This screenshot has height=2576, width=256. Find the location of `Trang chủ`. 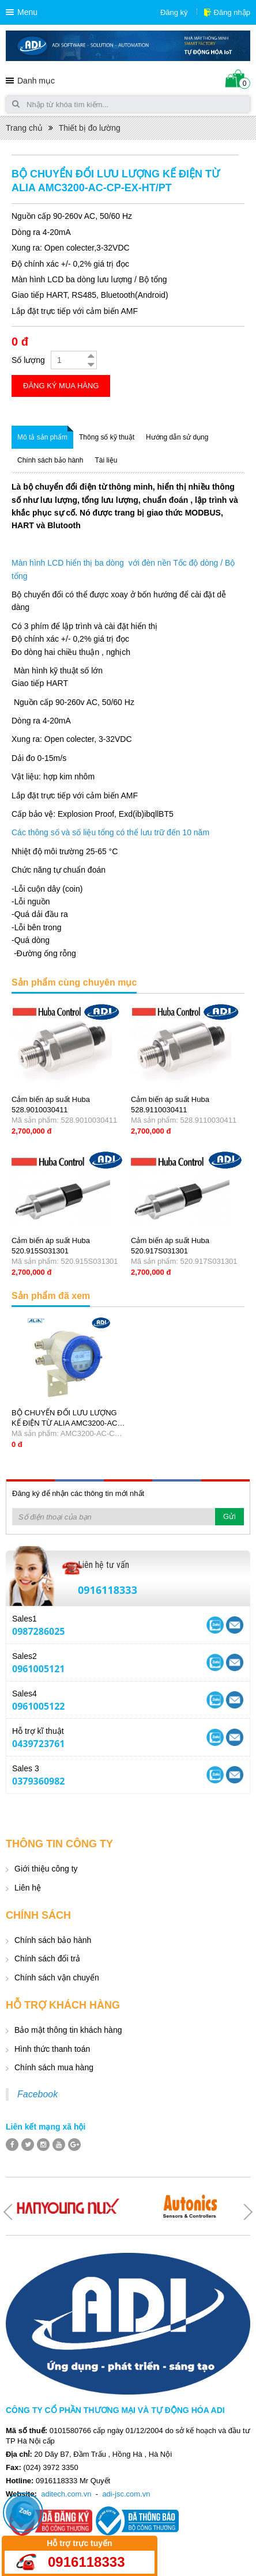

Trang chủ is located at coordinates (24, 127).